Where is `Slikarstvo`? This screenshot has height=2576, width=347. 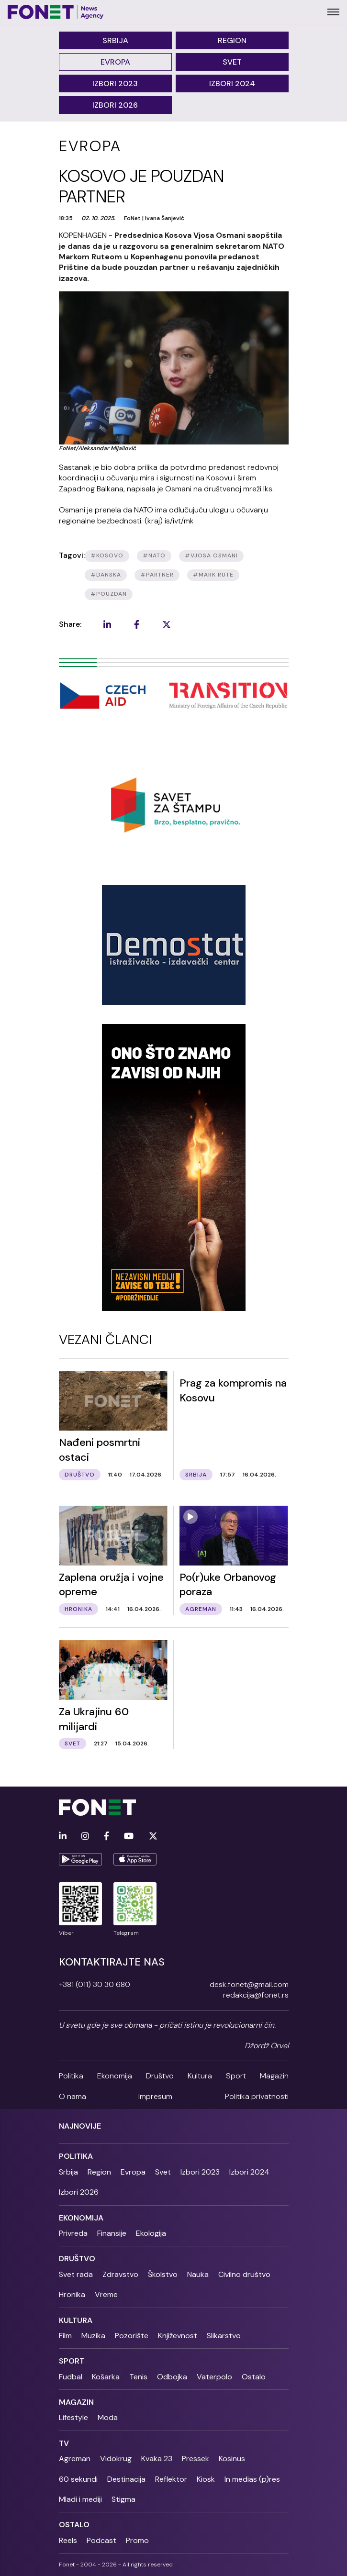
Slikarstvo is located at coordinates (224, 2336).